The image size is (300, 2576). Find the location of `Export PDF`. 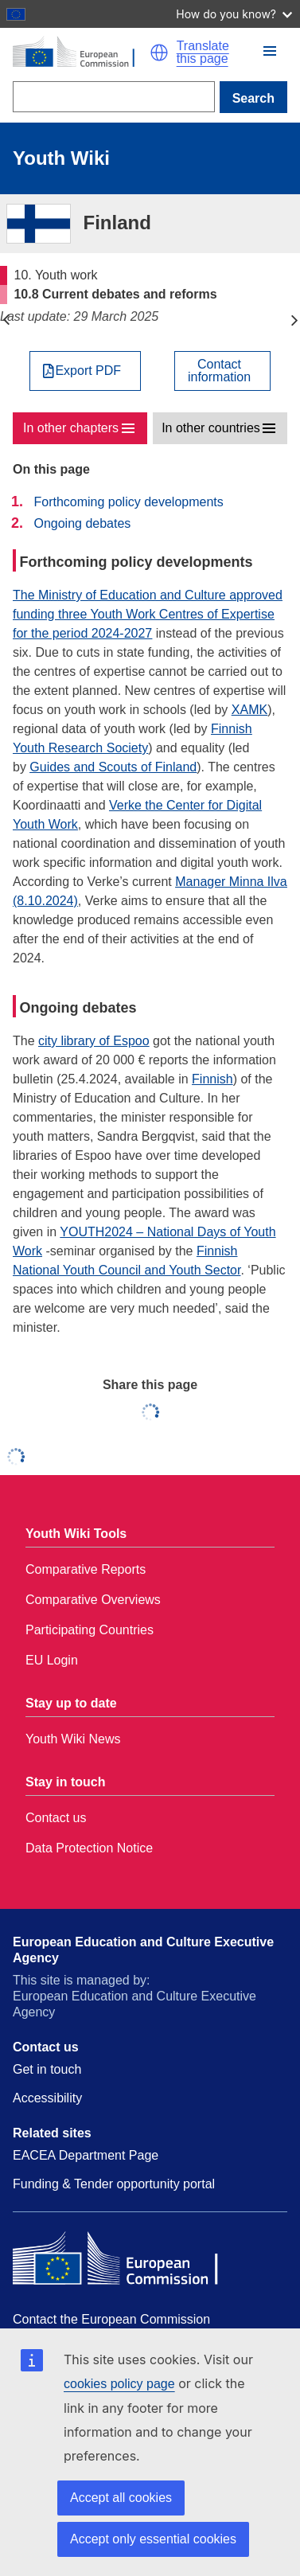

Export PDF is located at coordinates (88, 371).